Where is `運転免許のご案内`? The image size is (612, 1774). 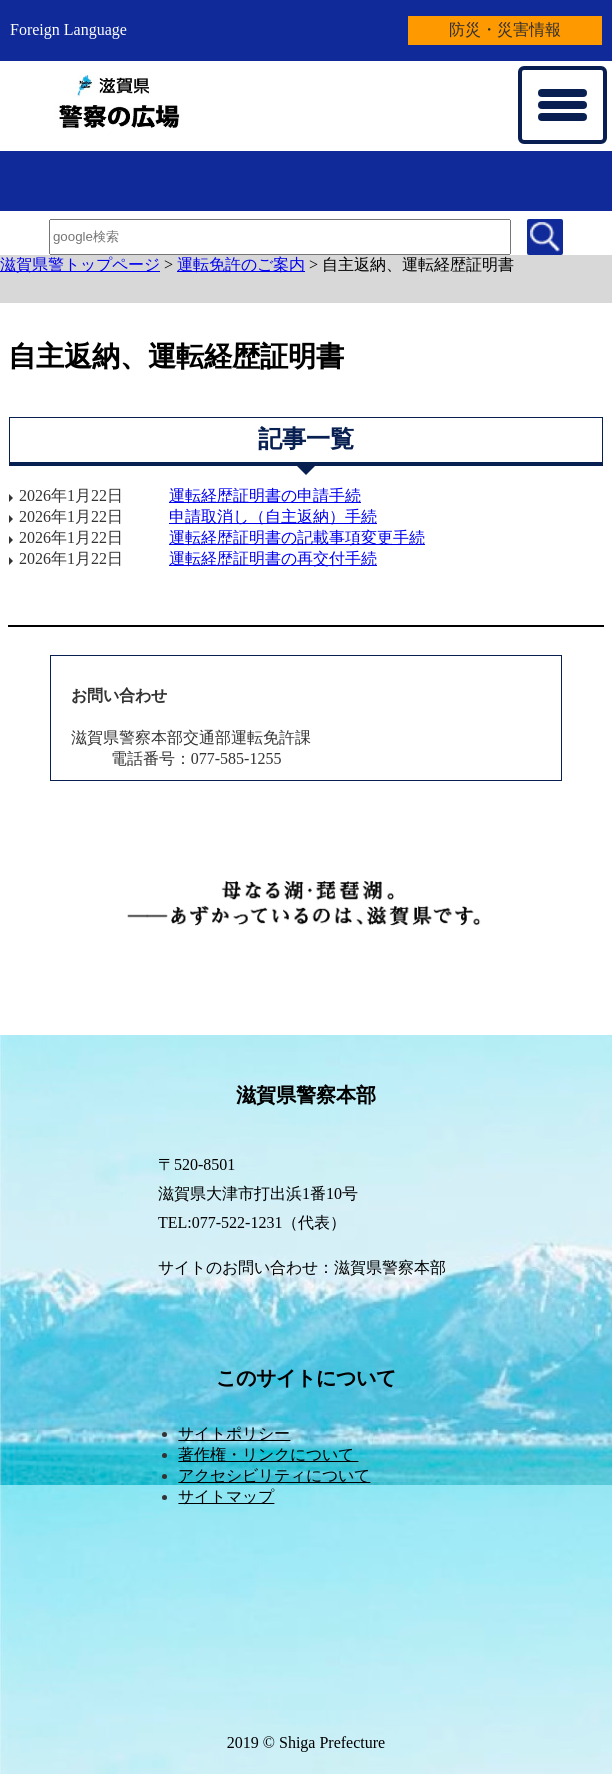
運転免許のご案内 is located at coordinates (241, 264).